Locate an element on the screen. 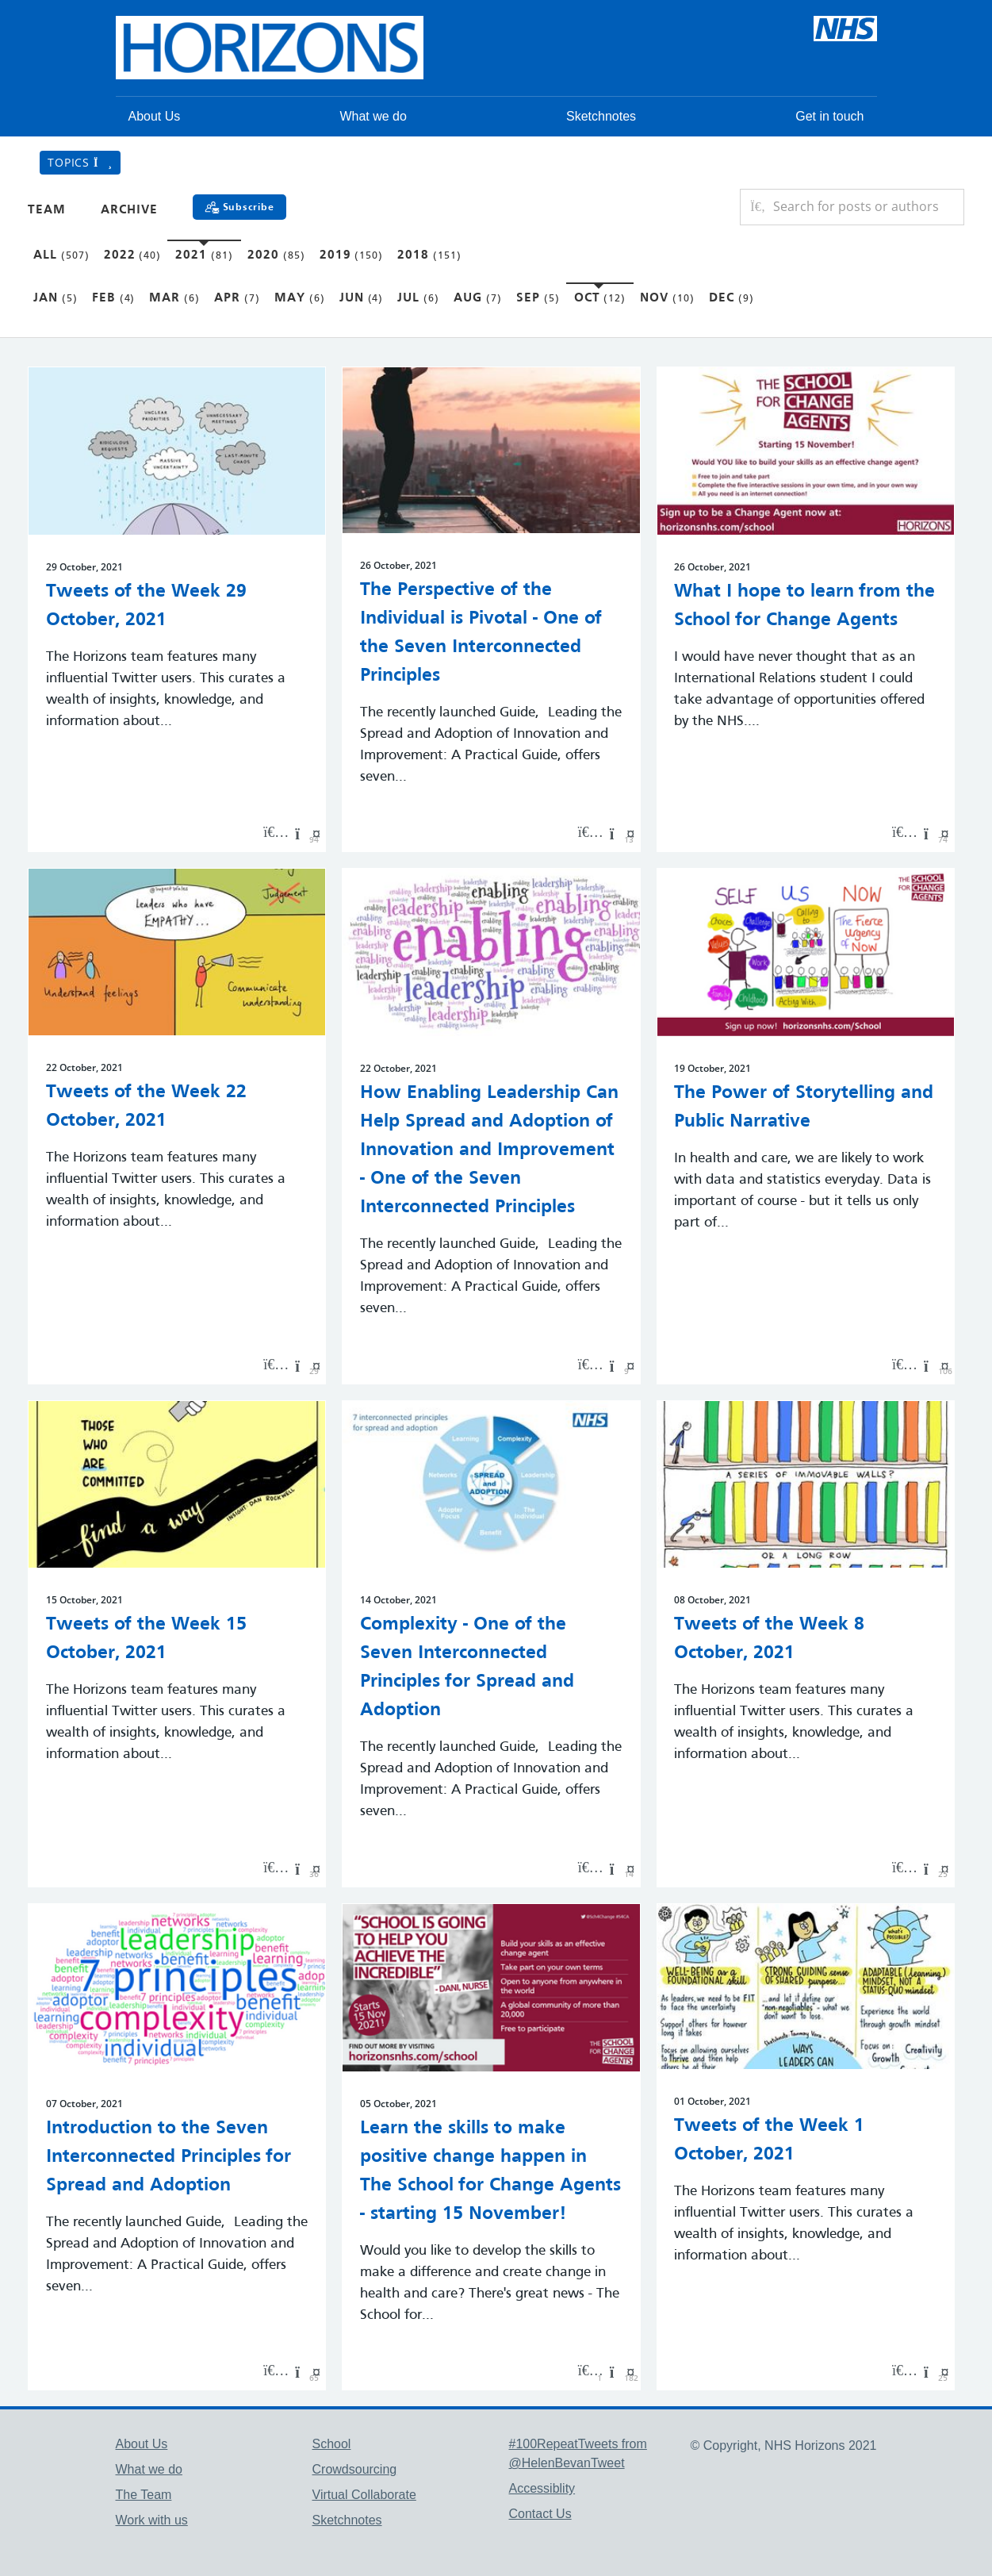 This screenshot has height=2576, width=992. May is located at coordinates (299, 298).